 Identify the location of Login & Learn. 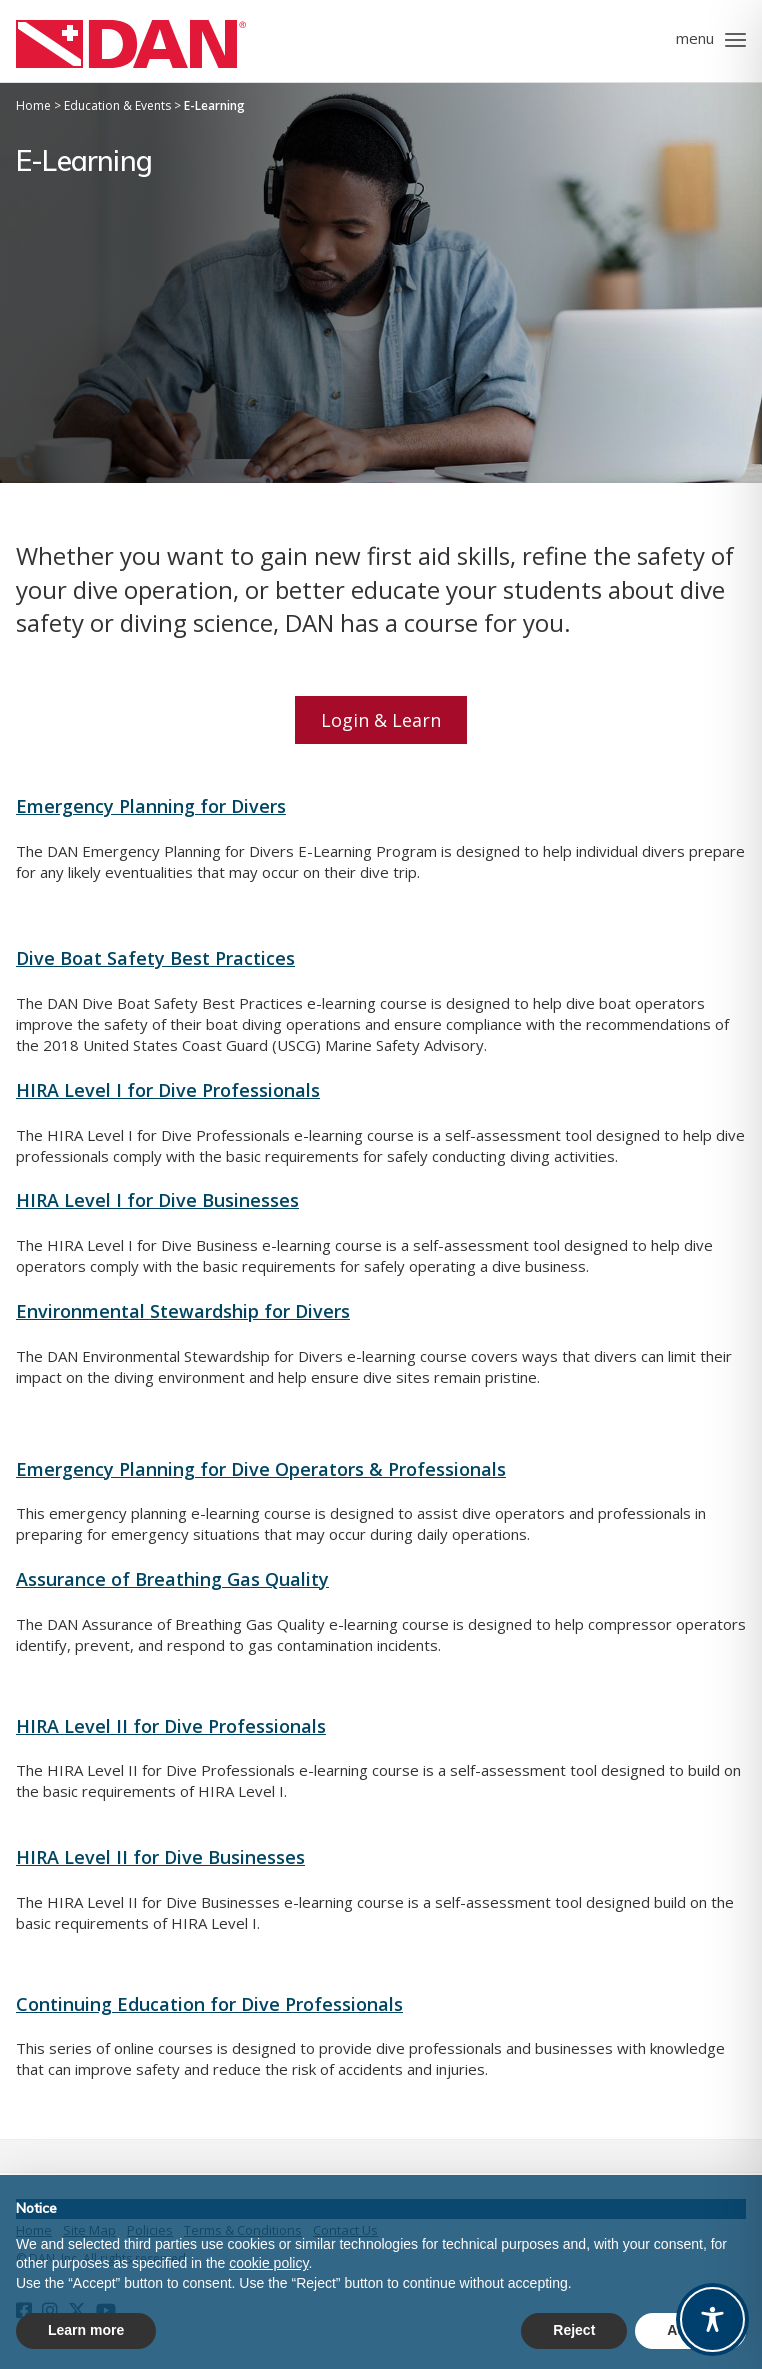
(381, 720).